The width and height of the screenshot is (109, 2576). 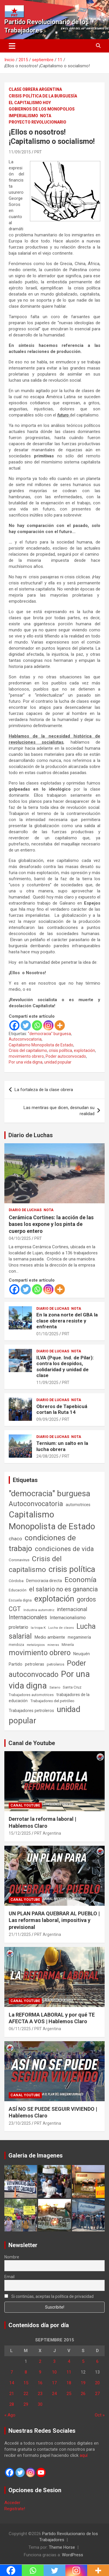 I want to click on El Capitalismo Hoy, so click(x=30, y=102).